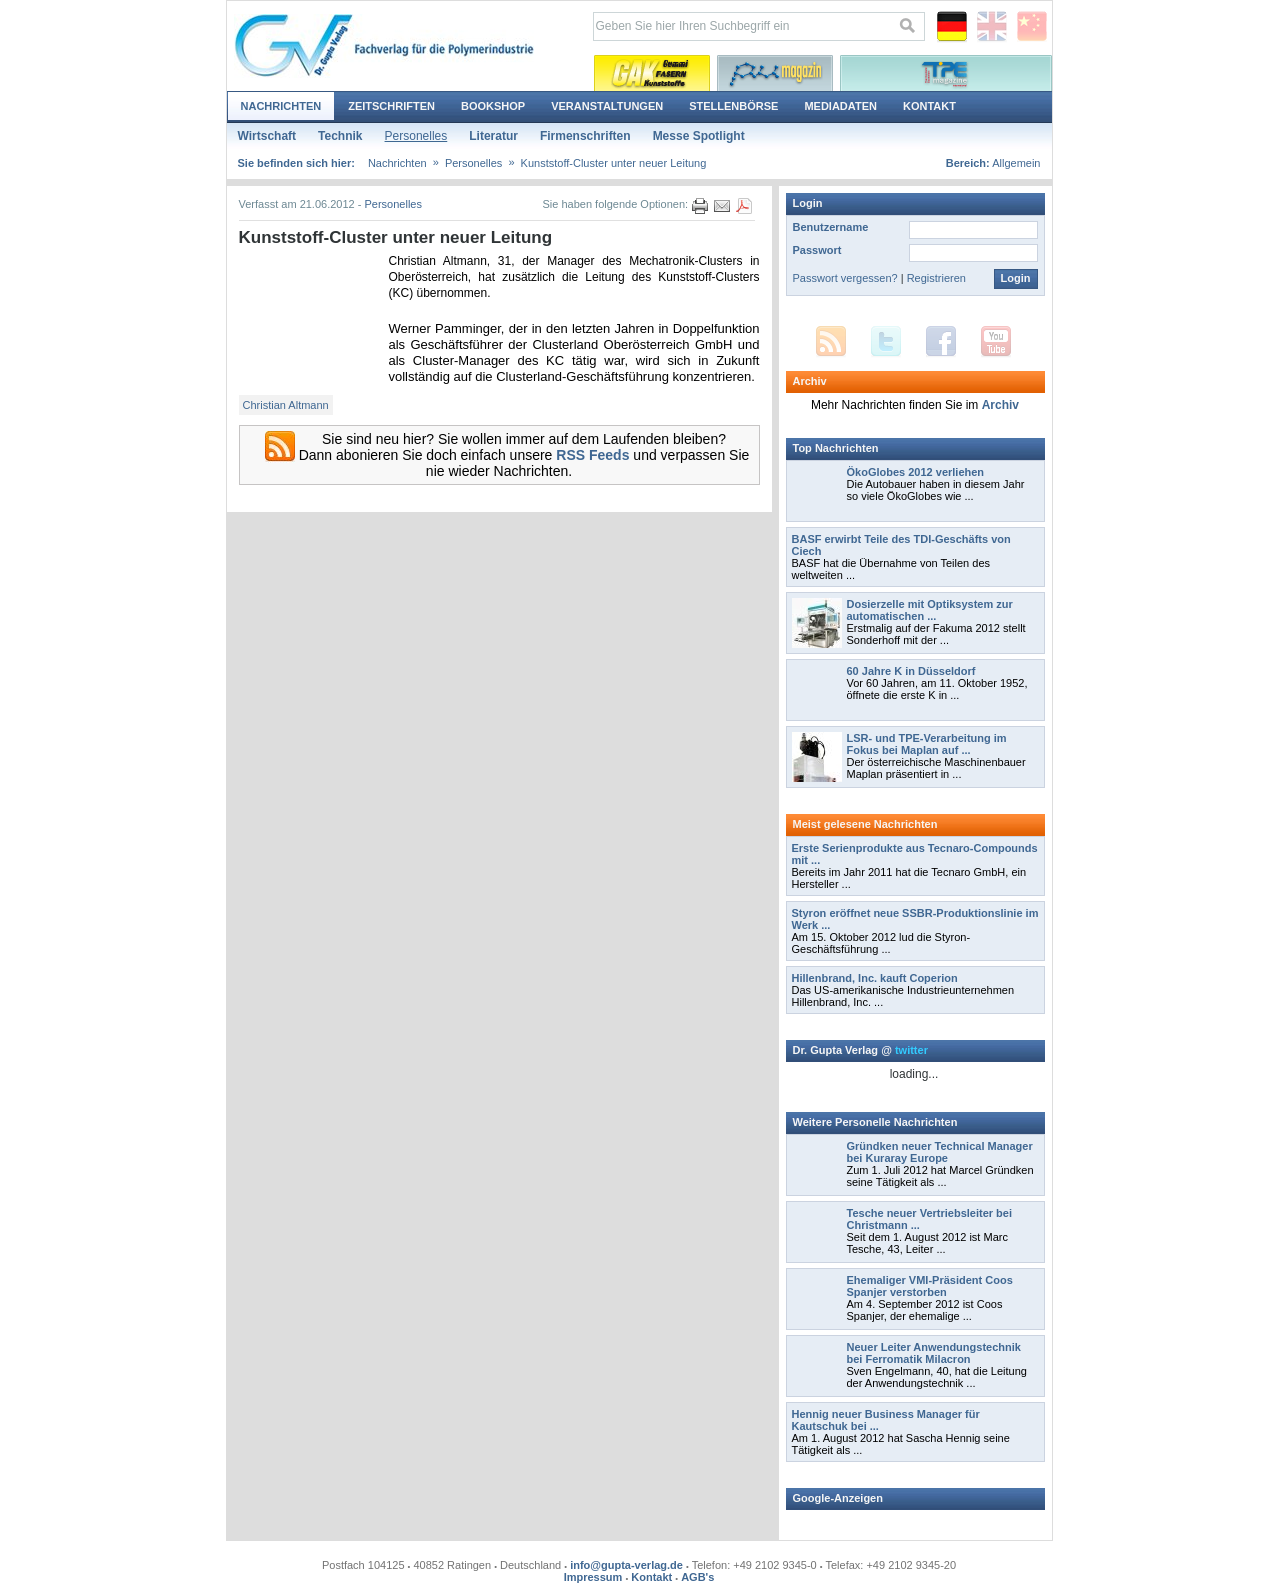  Describe the element at coordinates (840, 106) in the screenshot. I see `Mediadaten` at that location.